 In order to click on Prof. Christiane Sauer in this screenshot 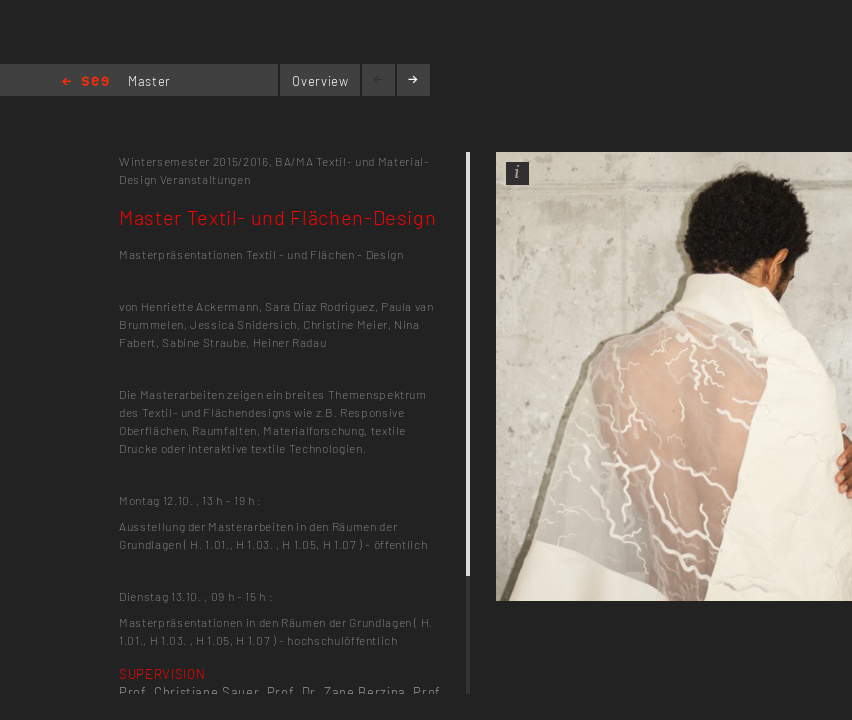, I will do `click(189, 692)`.